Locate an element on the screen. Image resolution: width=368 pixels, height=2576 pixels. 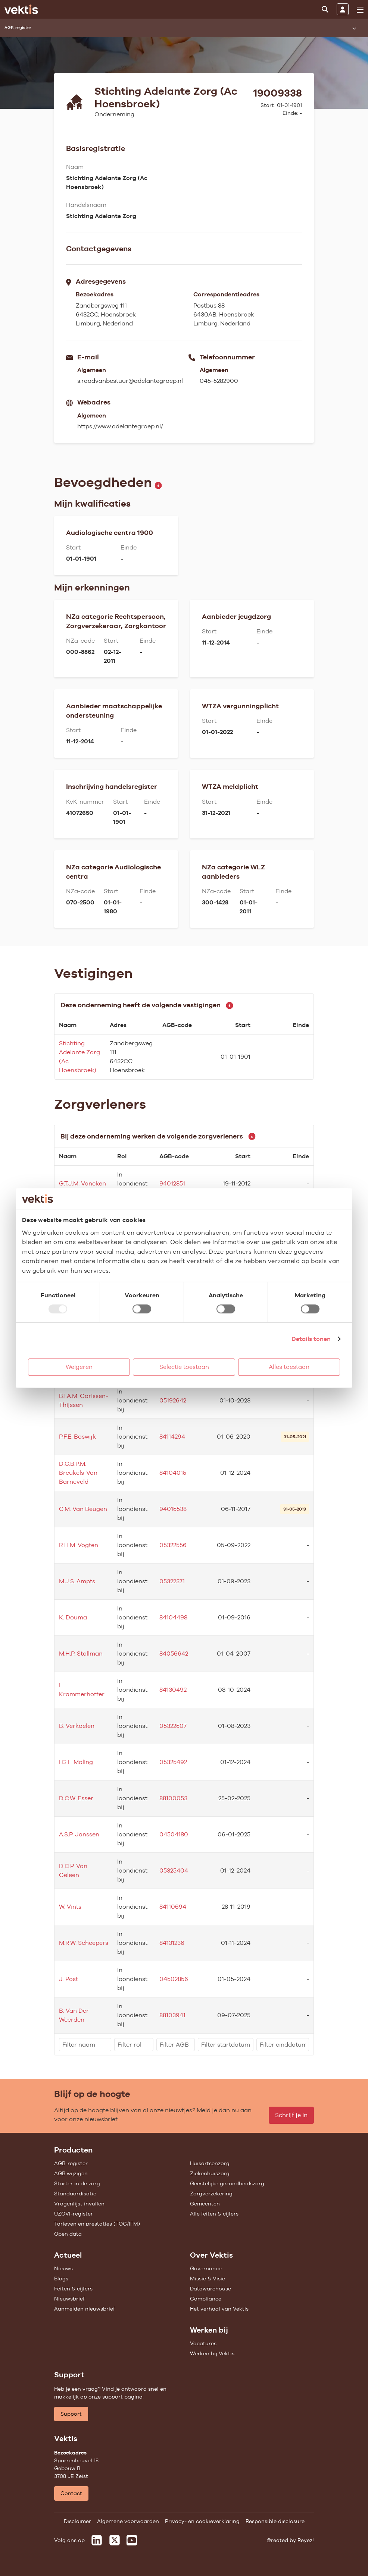
Huisartsenzorg is located at coordinates (210, 2163).